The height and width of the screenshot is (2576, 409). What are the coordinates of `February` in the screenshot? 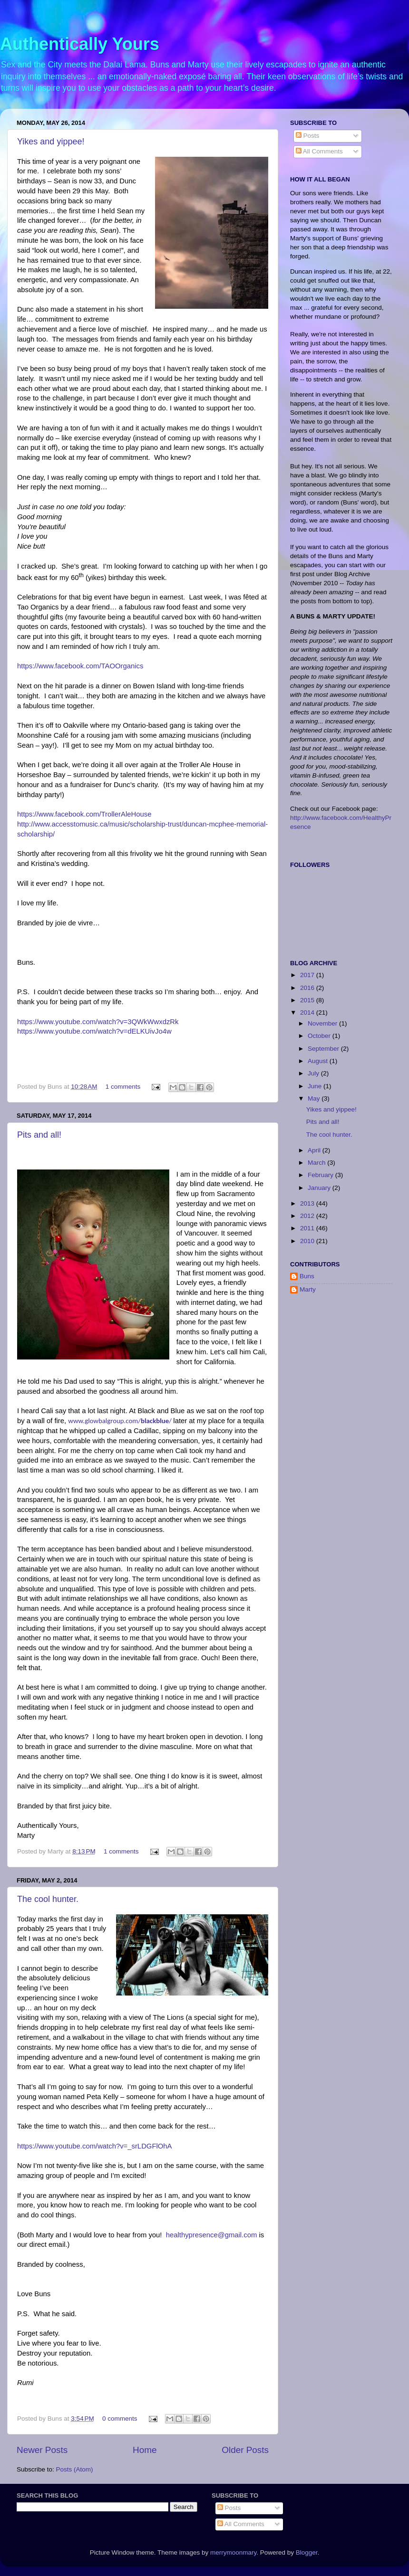 It's located at (321, 1175).